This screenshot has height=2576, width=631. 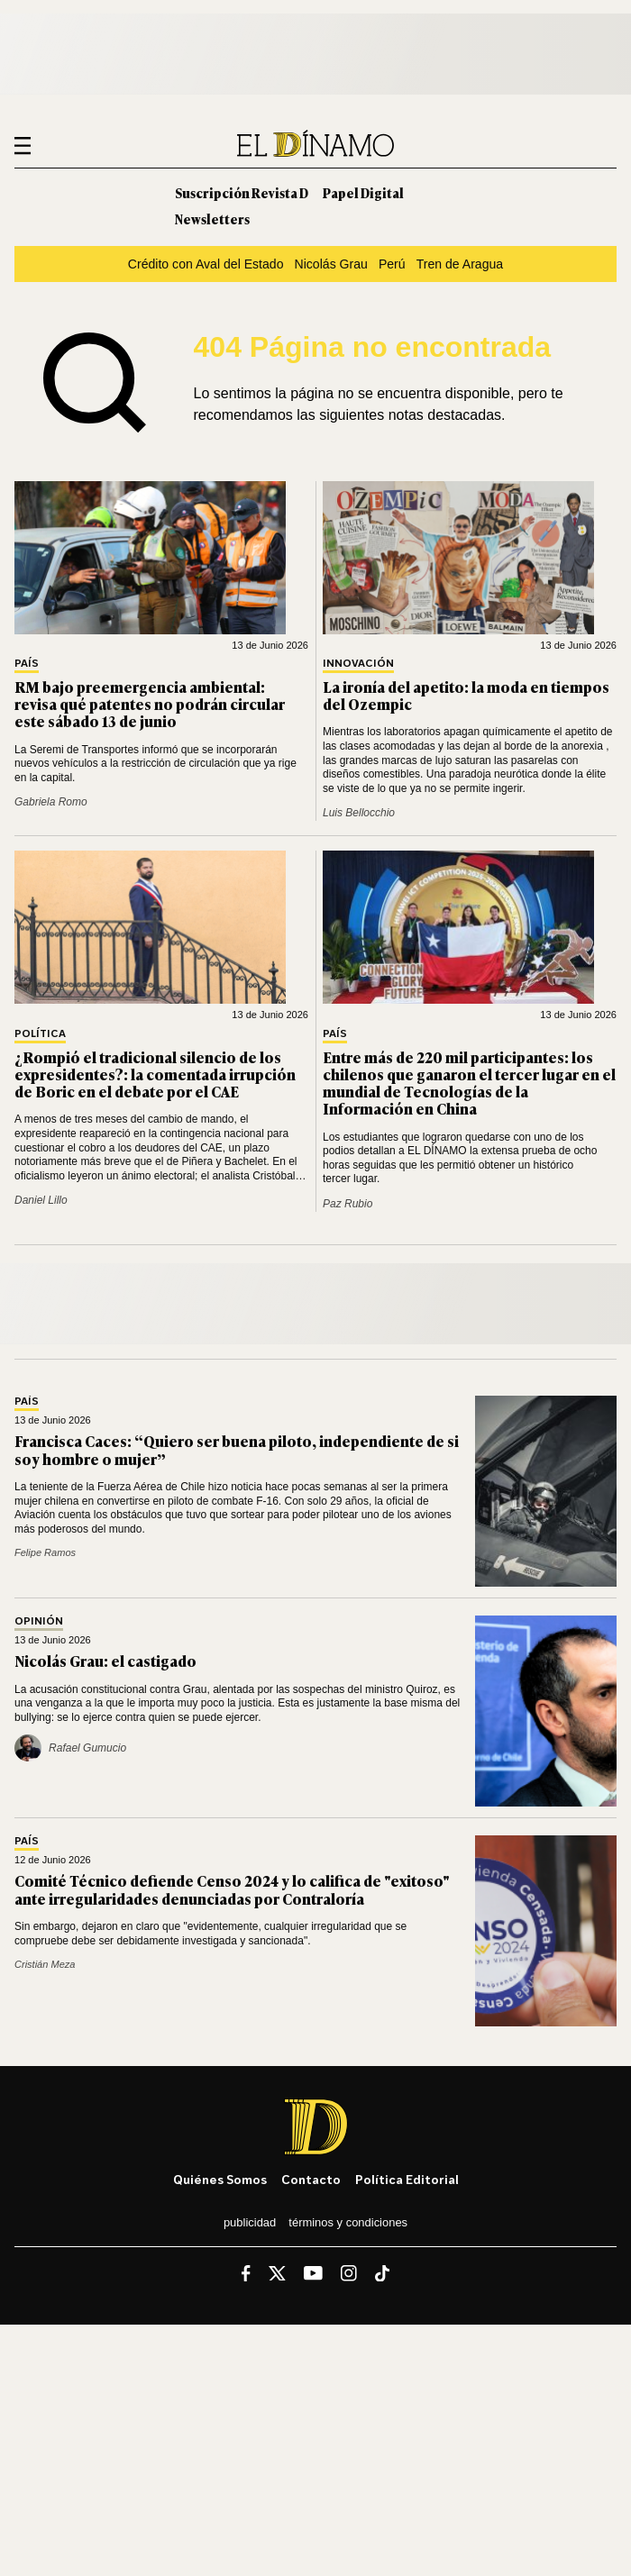 I want to click on Cristián Meza, so click(x=44, y=1964).